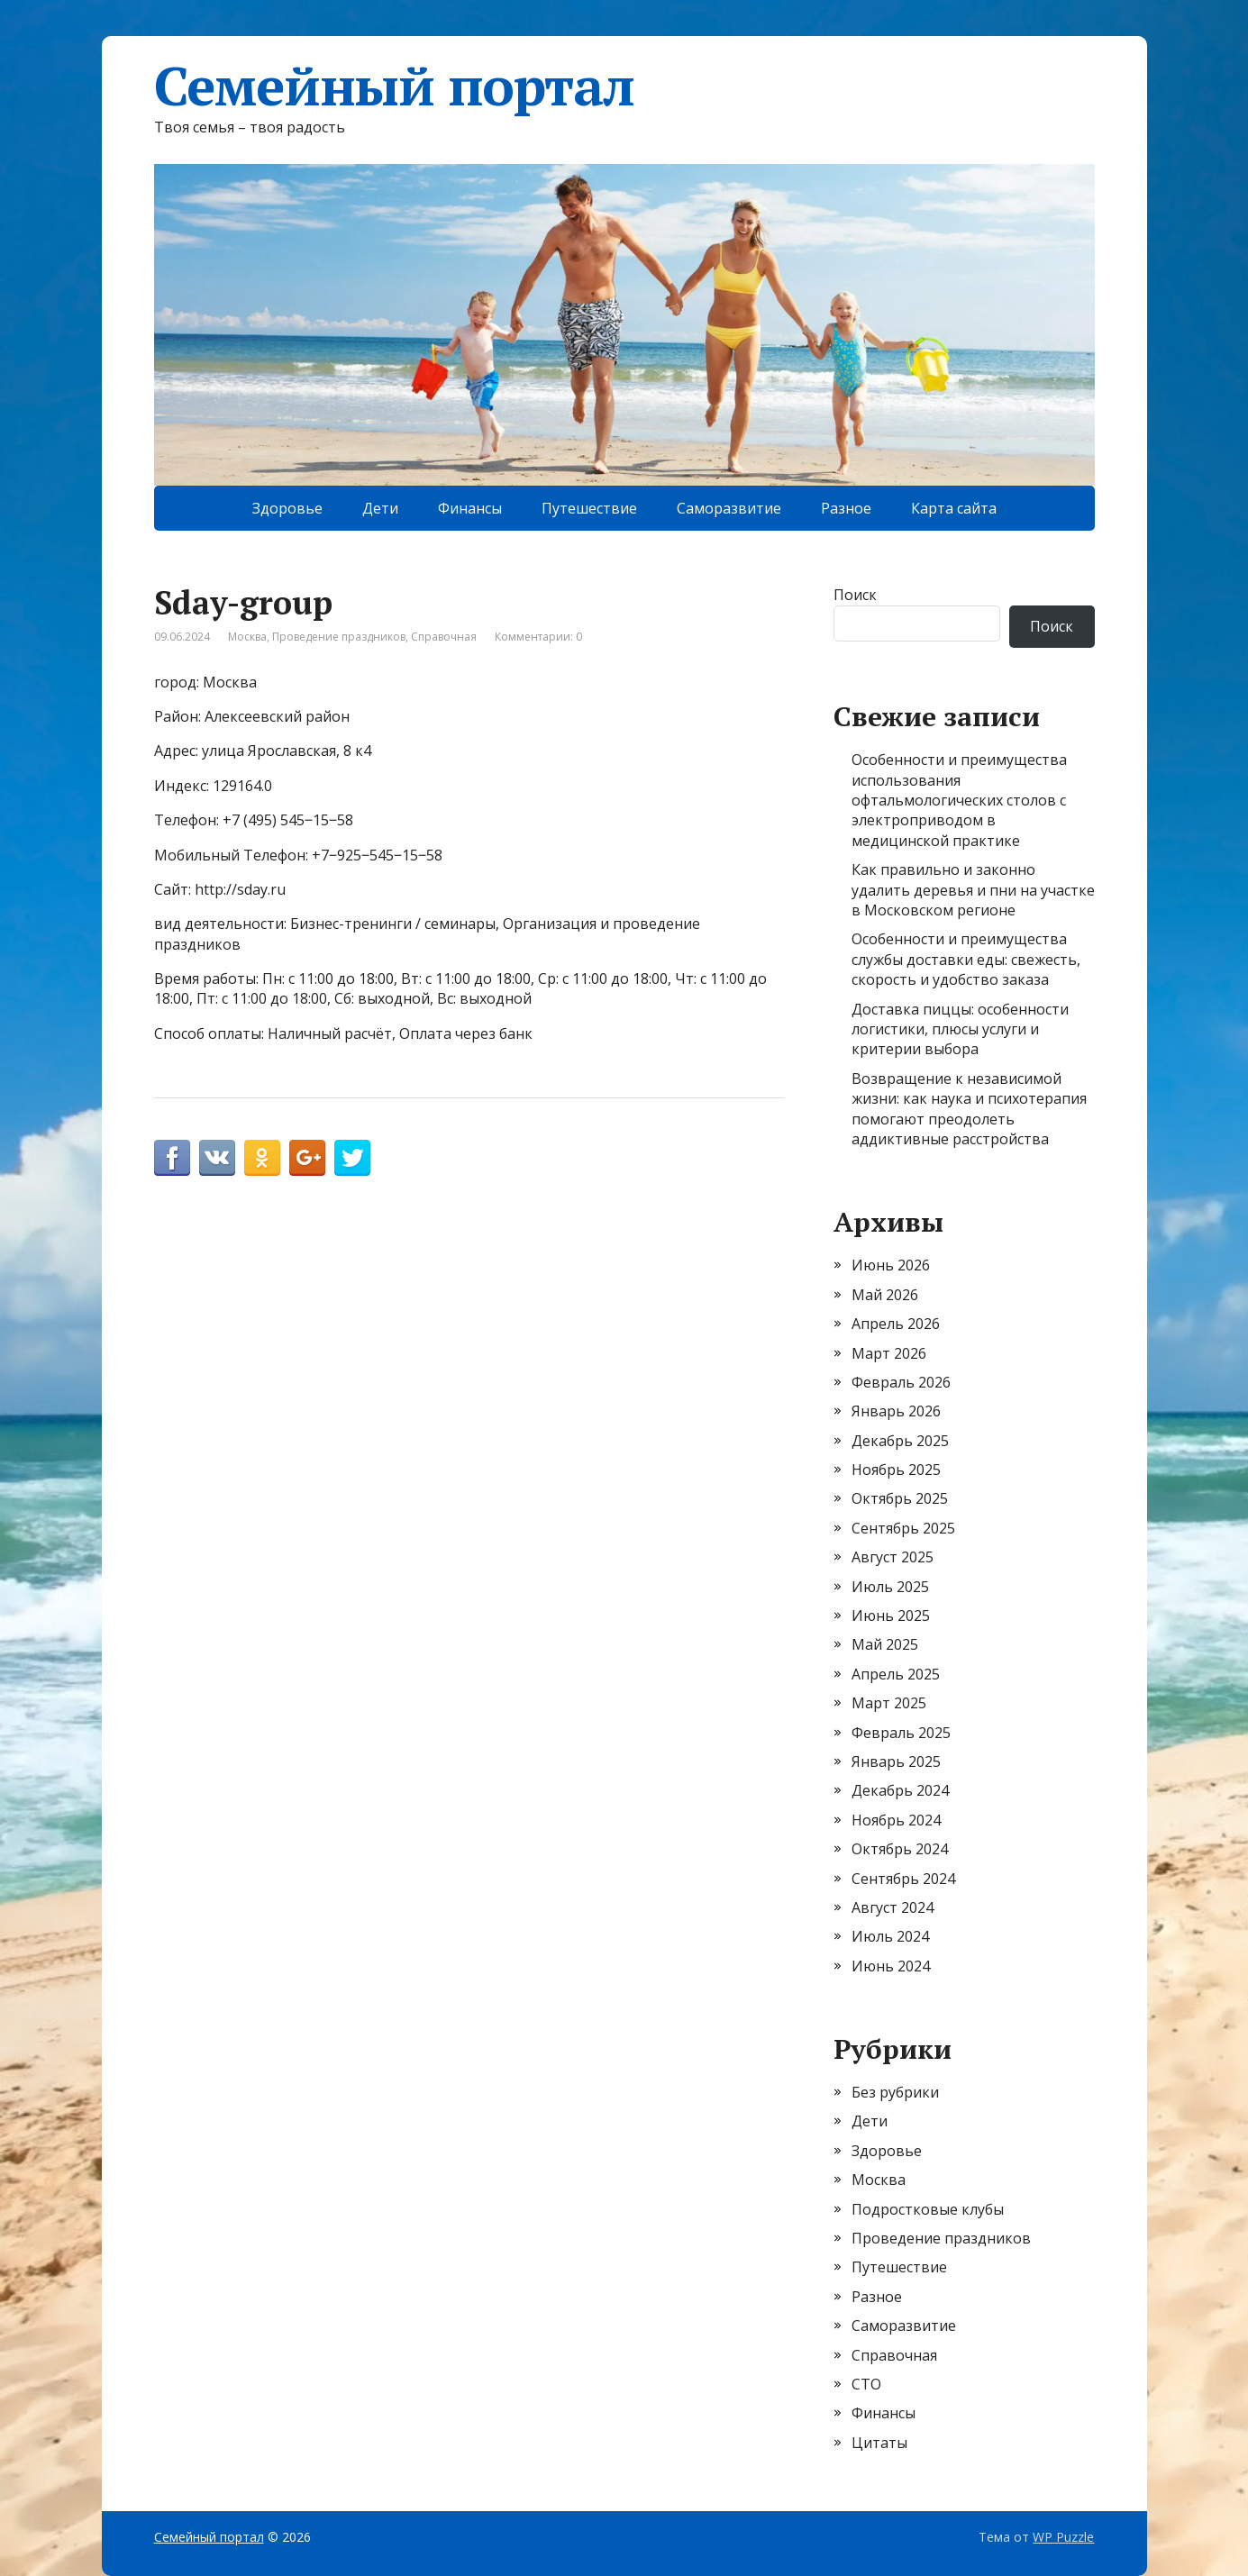 This screenshot has width=1248, height=2576. I want to click on Особенности и преимущества службы доставки еды: свежесть, скорость и удобство заказа, so click(966, 959).